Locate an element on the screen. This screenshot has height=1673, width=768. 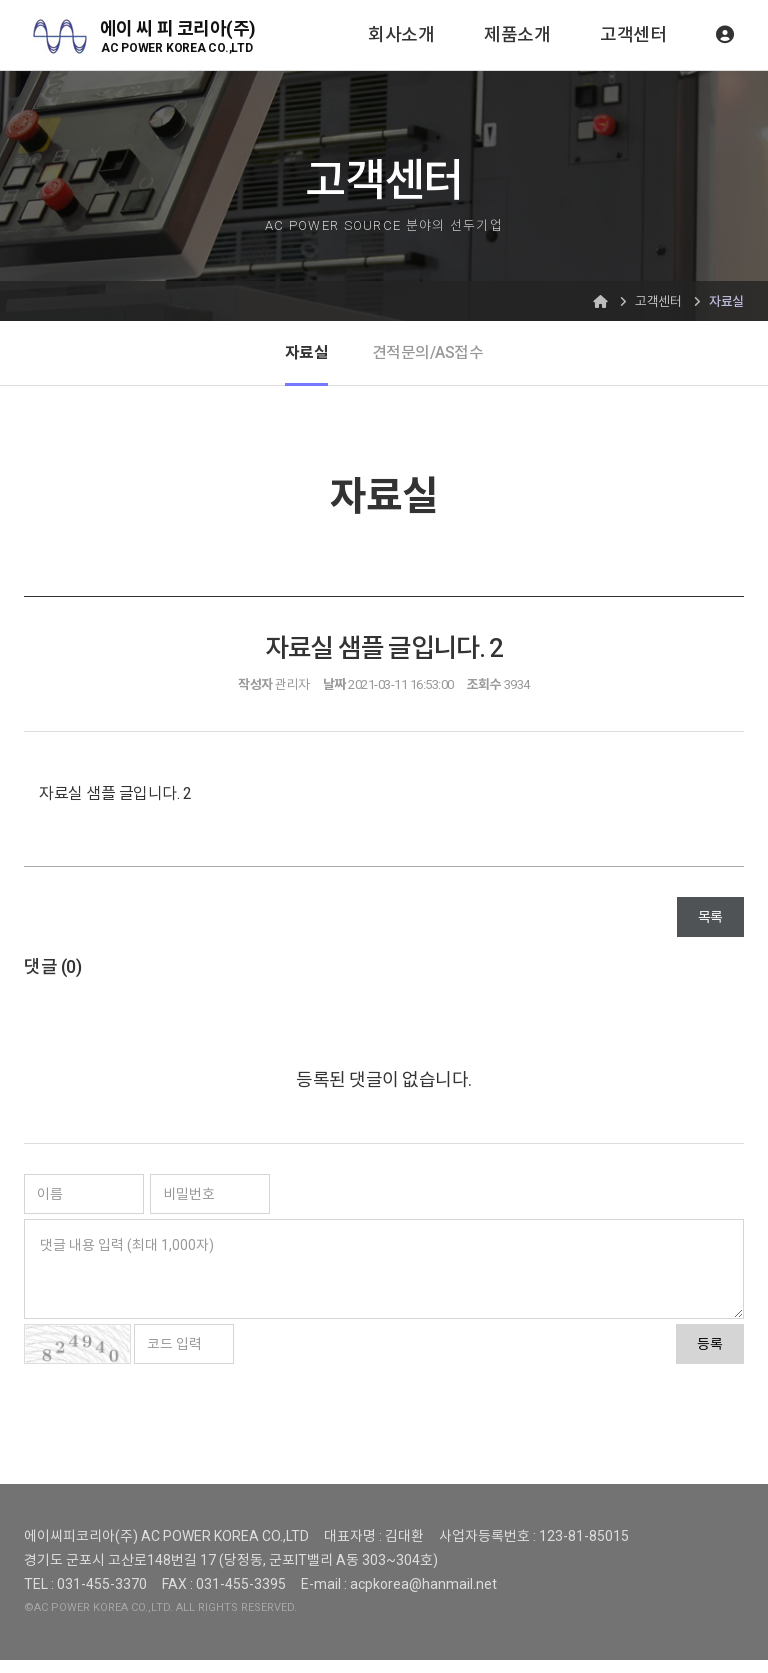
제품소개 is located at coordinates (517, 34).